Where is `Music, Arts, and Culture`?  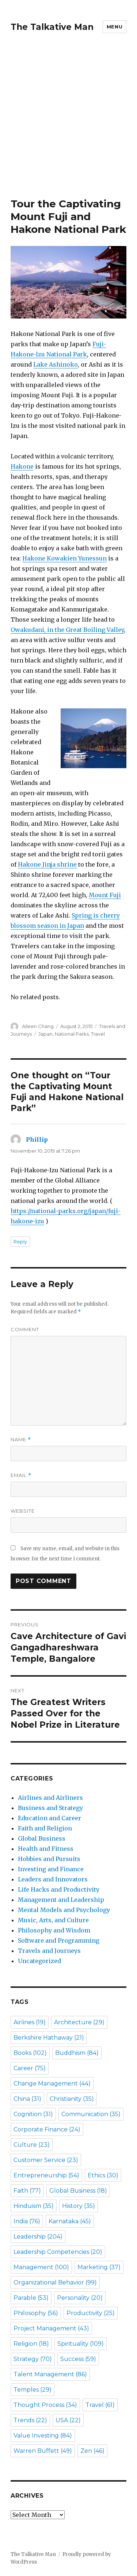 Music, Arts, and Culture is located at coordinates (53, 1920).